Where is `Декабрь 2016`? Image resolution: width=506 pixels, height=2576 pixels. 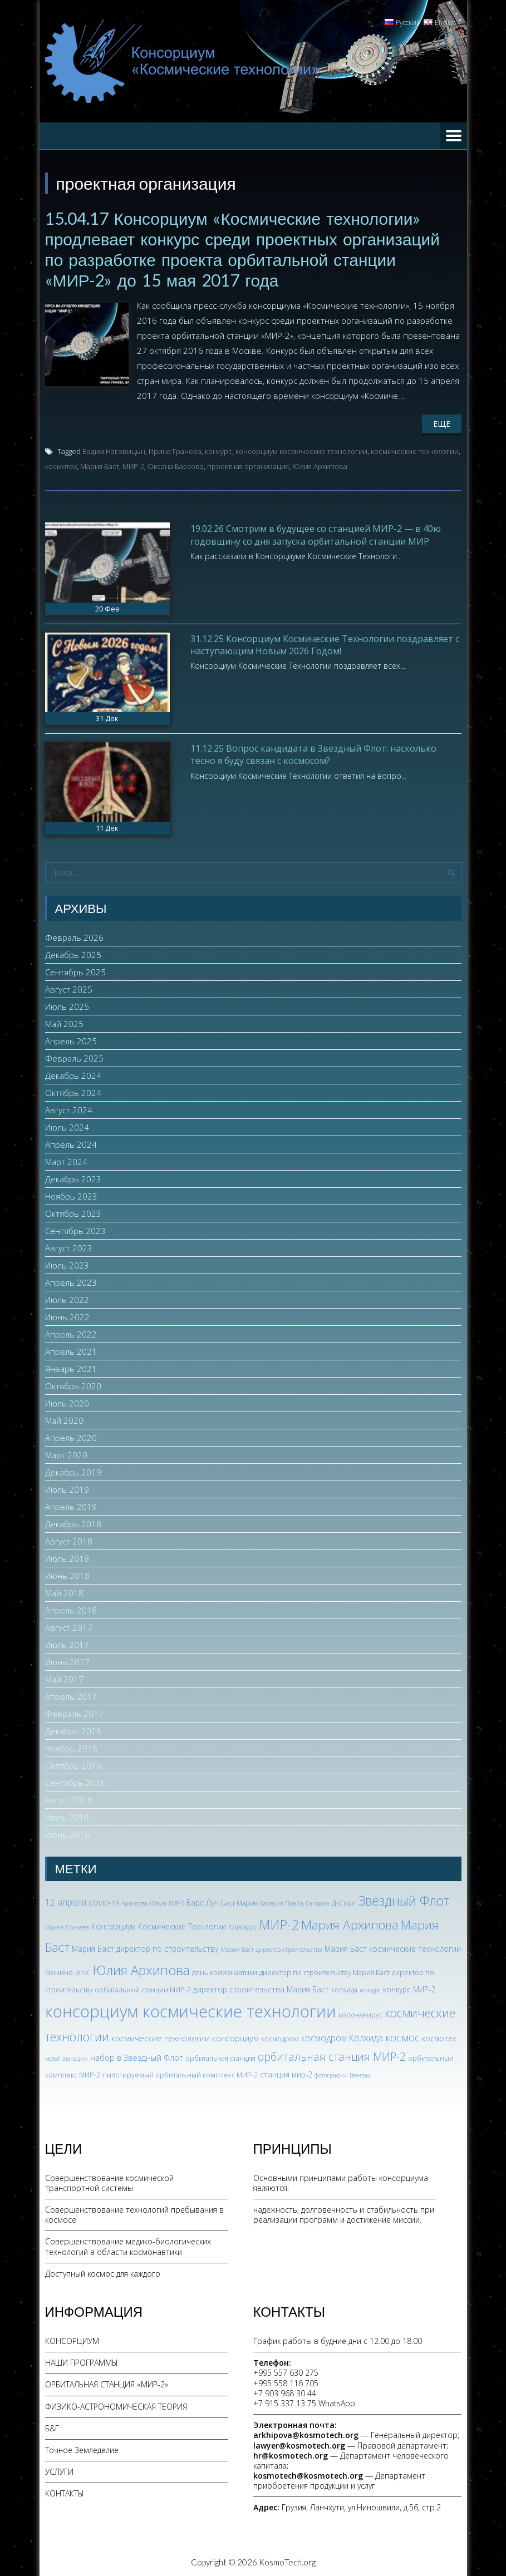
Декабрь 2016 is located at coordinates (73, 1729).